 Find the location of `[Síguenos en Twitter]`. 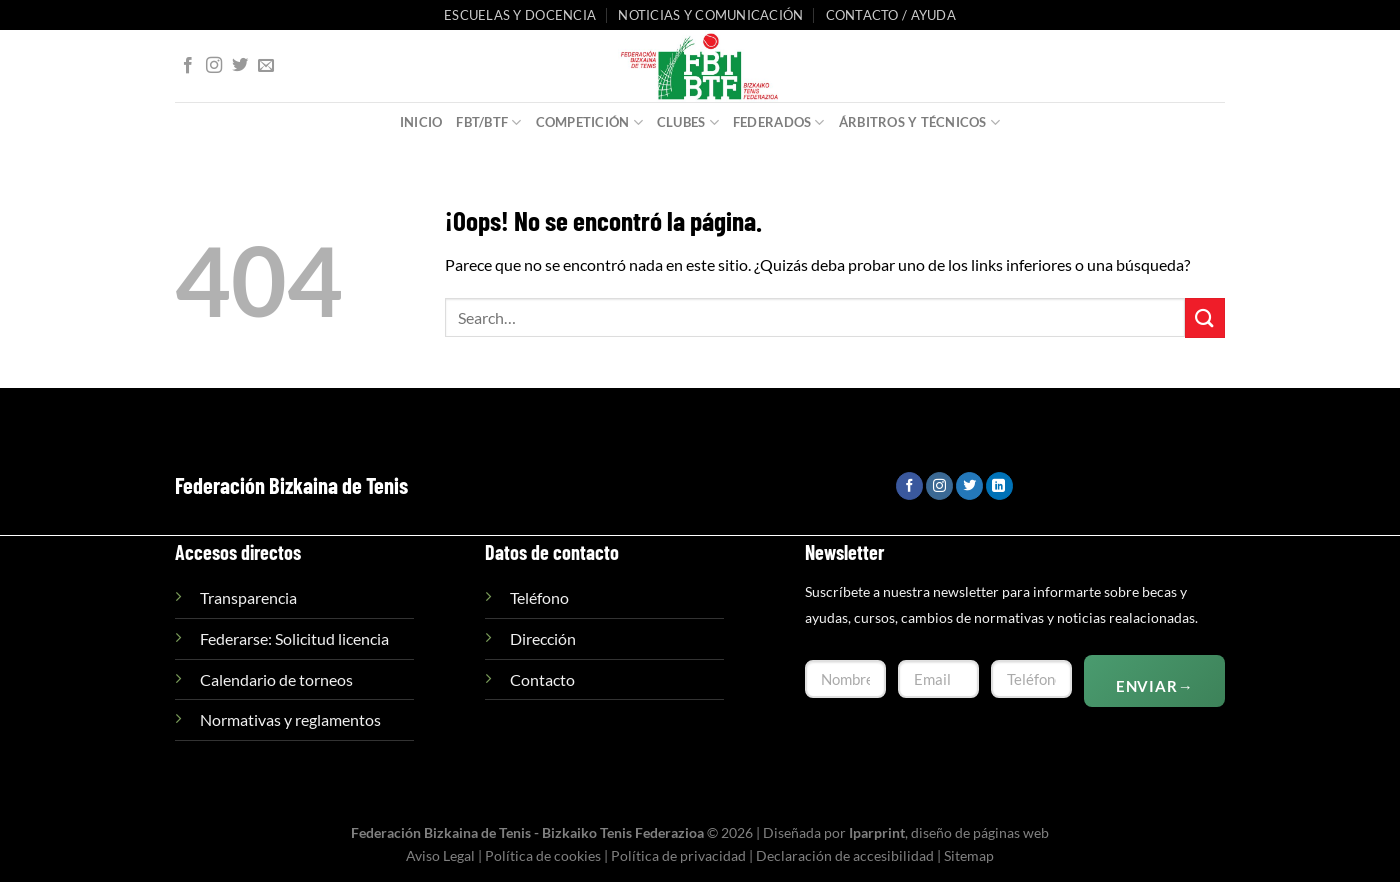

[Síguenos en Twitter] is located at coordinates (240, 66).